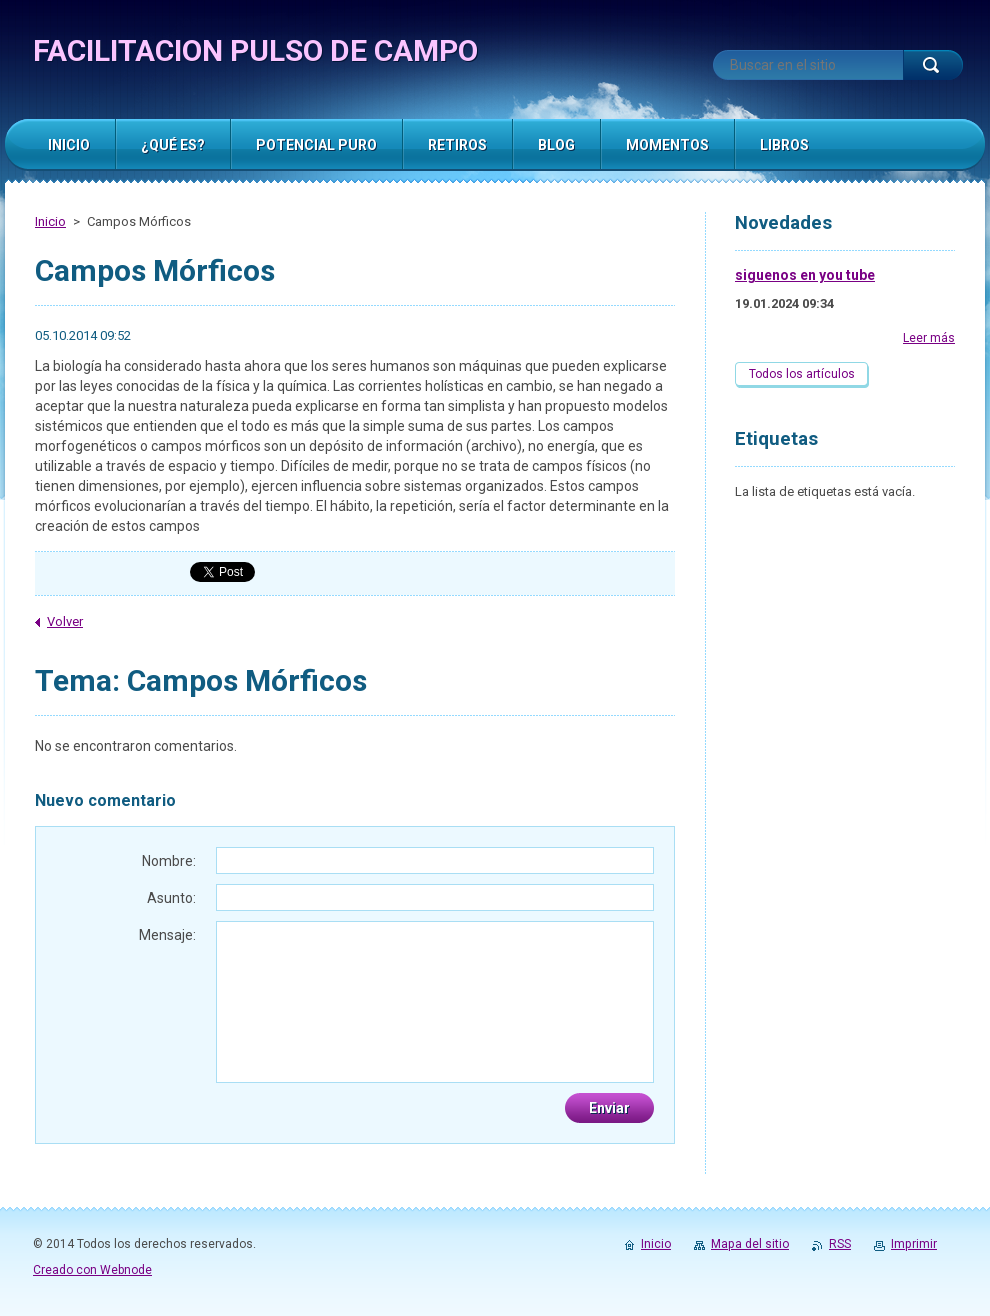 The image size is (990, 1316). Describe the element at coordinates (92, 1270) in the screenshot. I see `Creado con Webnode` at that location.